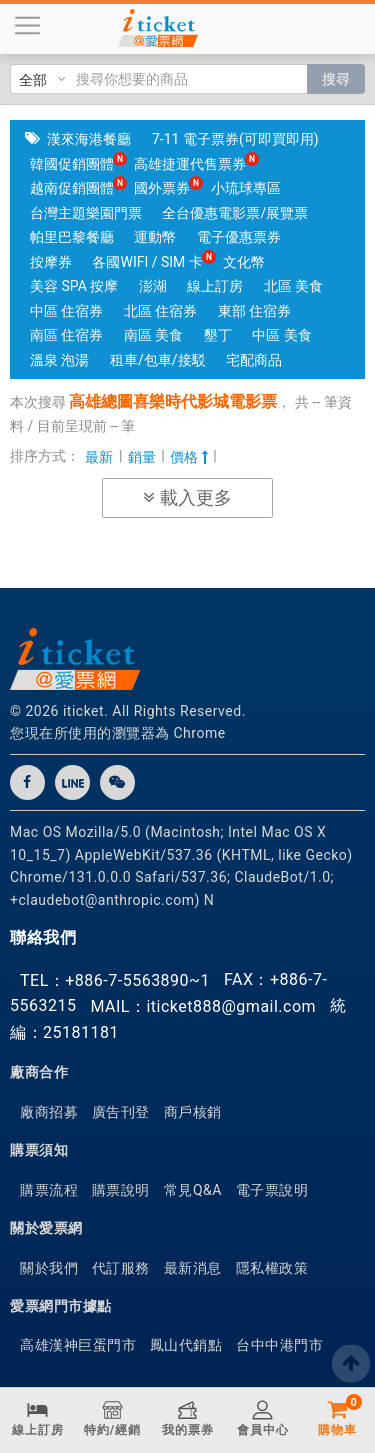  I want to click on 中區 住宿券, so click(66, 311).